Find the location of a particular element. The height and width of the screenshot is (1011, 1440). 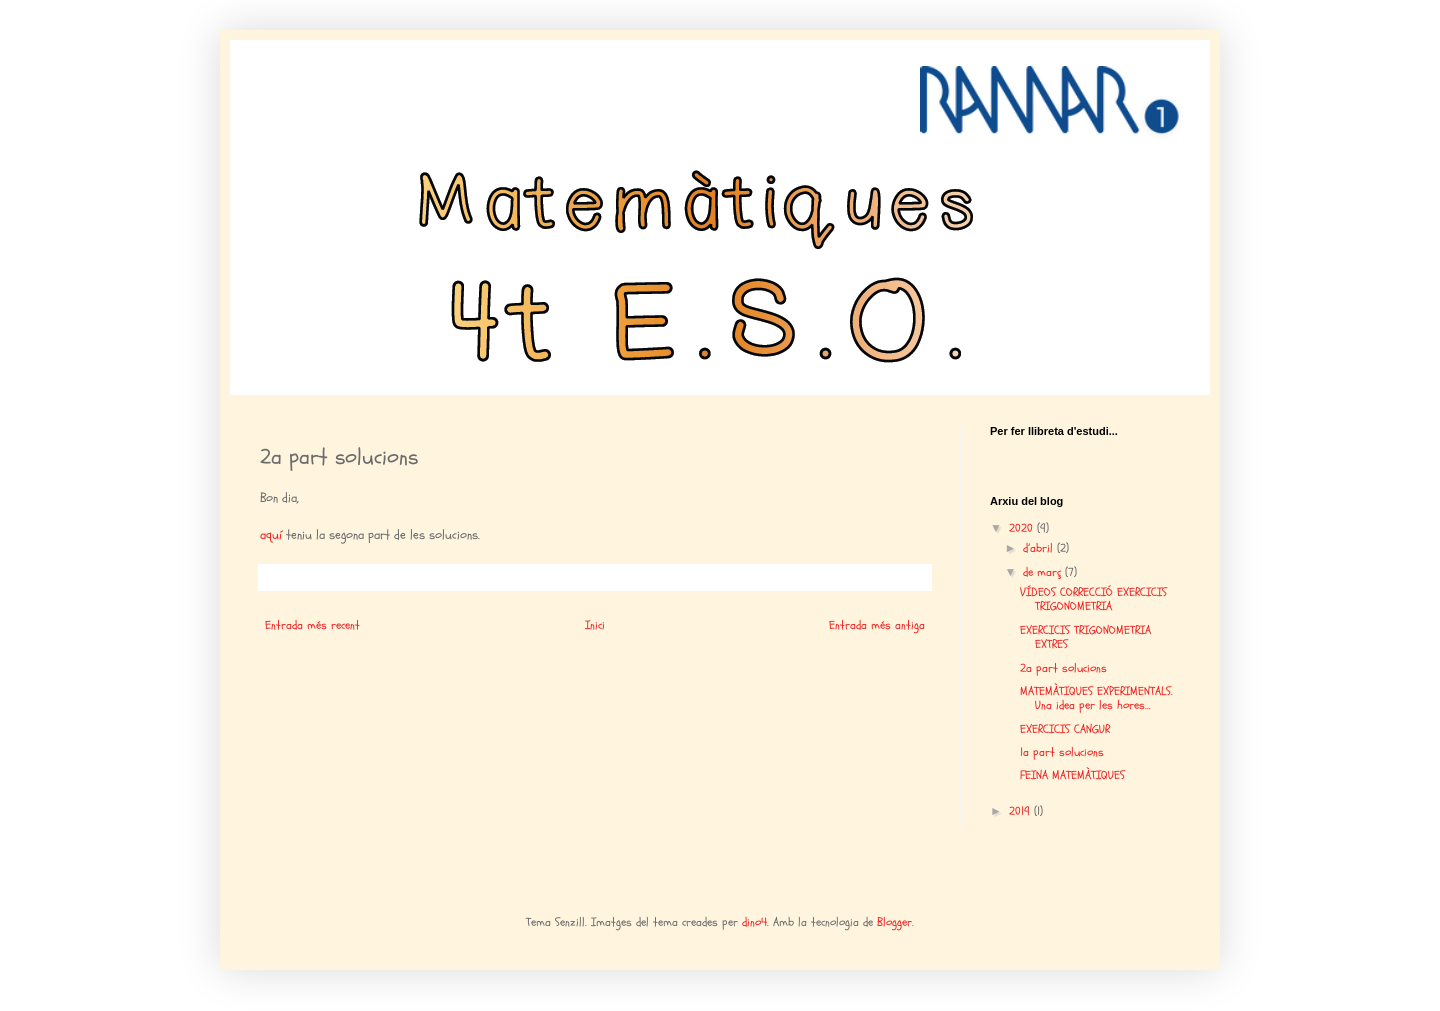

Entrada més antiga is located at coordinates (877, 625).